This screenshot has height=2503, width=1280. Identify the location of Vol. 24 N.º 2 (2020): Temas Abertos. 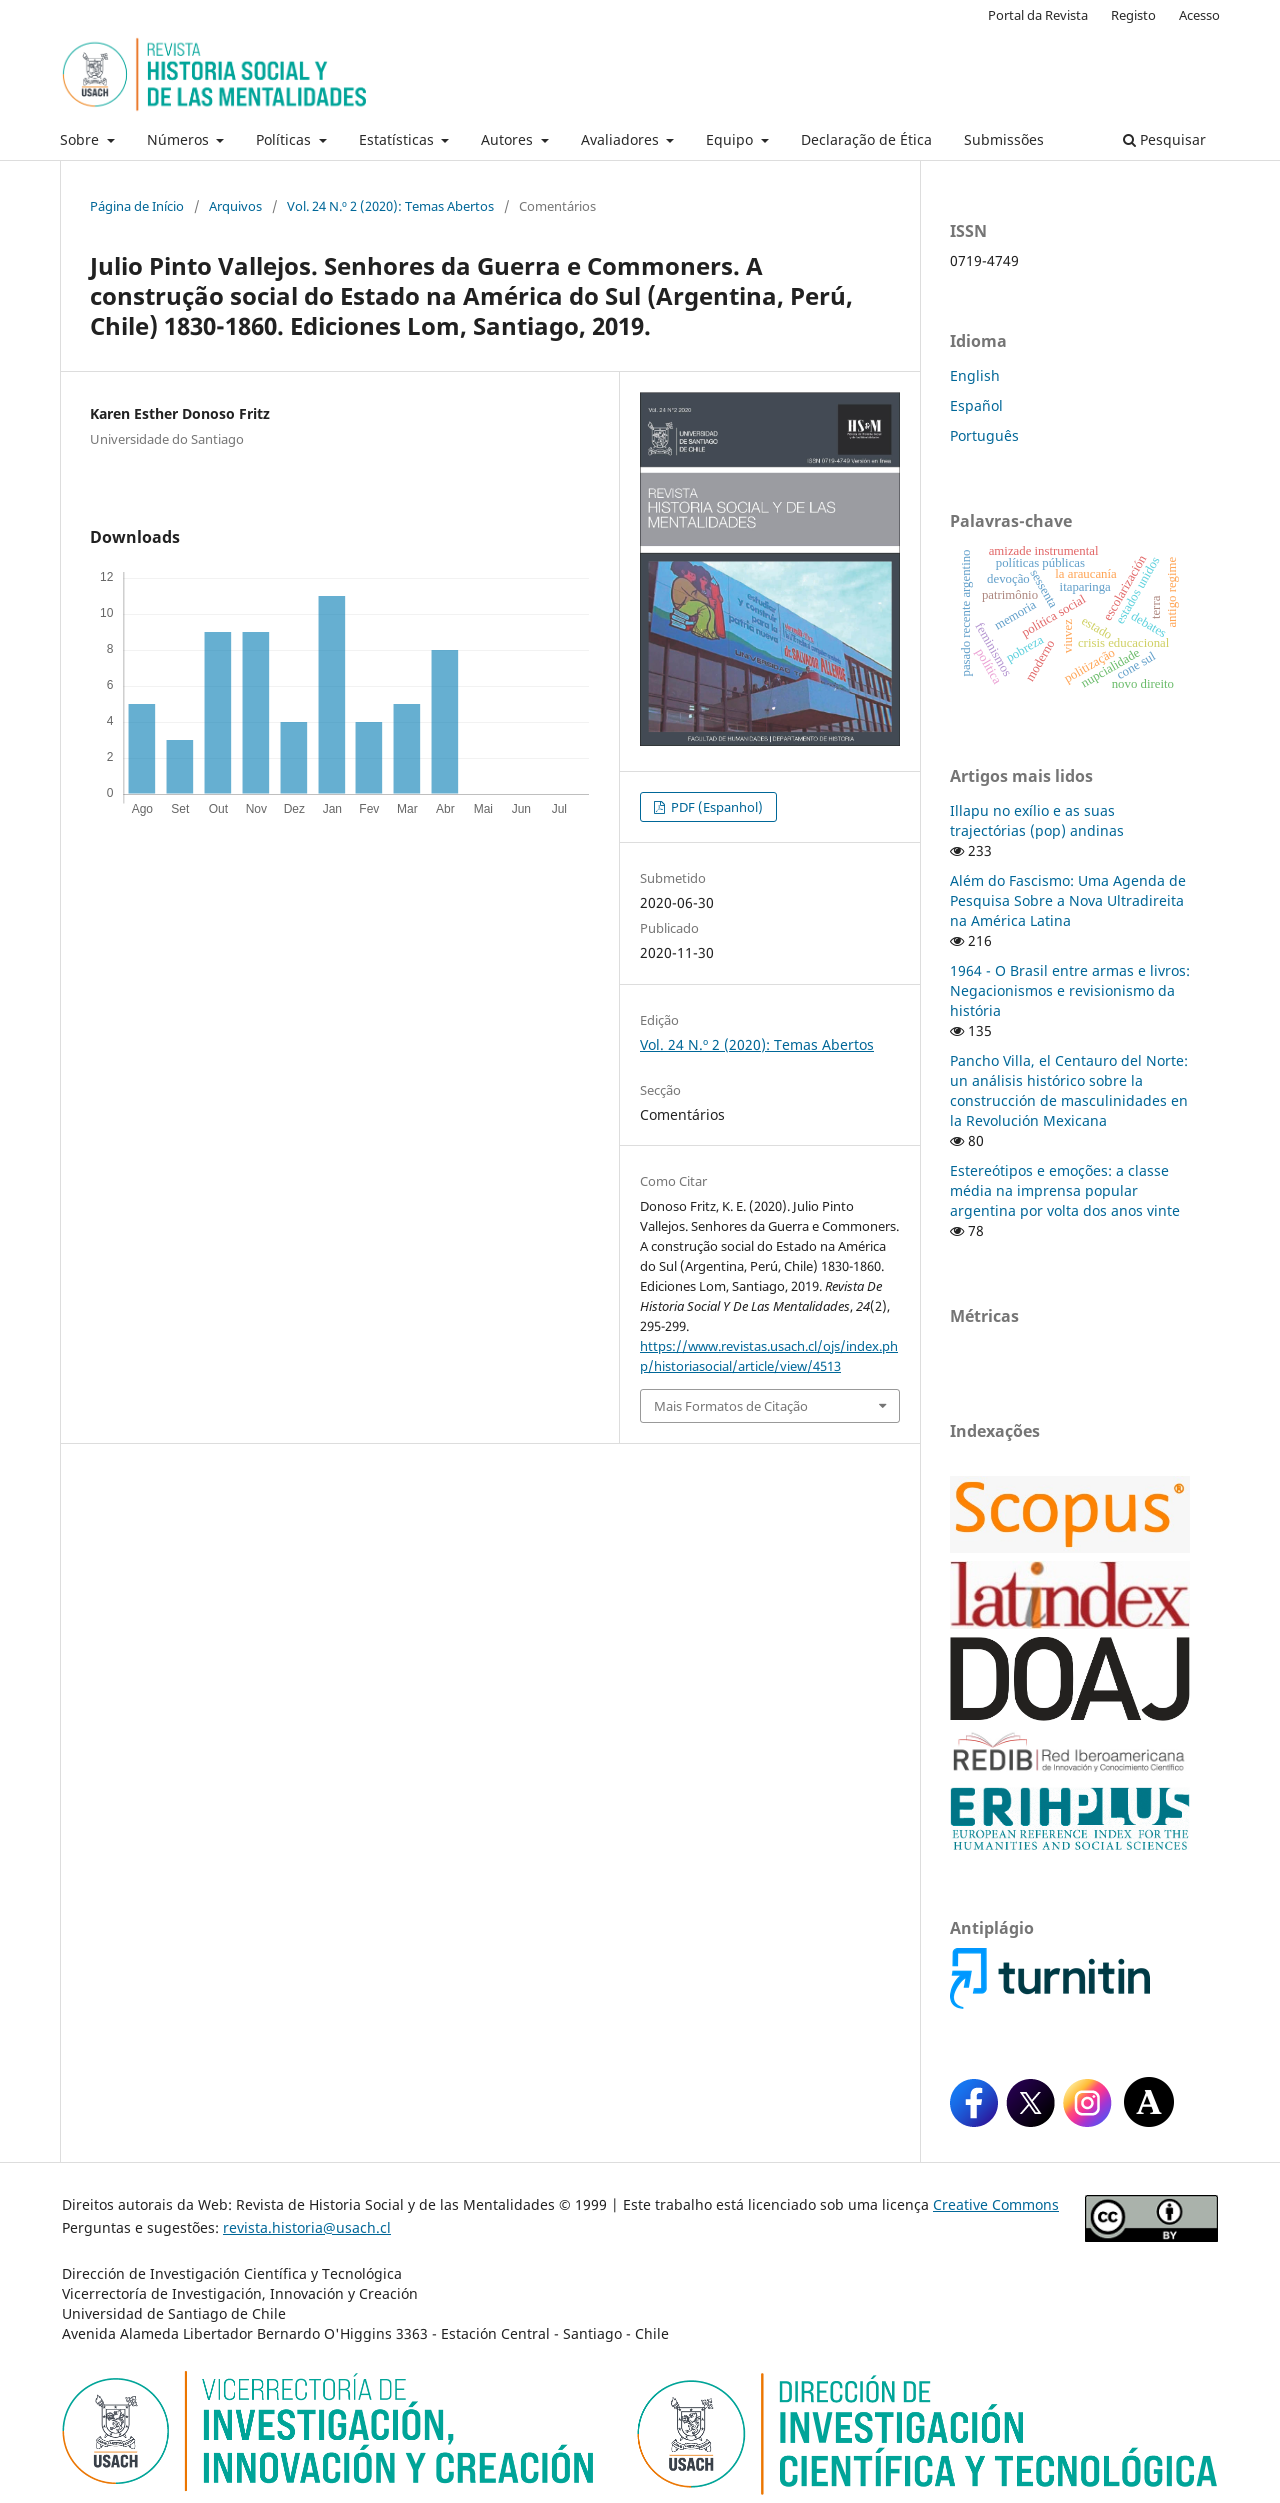
(390, 206).